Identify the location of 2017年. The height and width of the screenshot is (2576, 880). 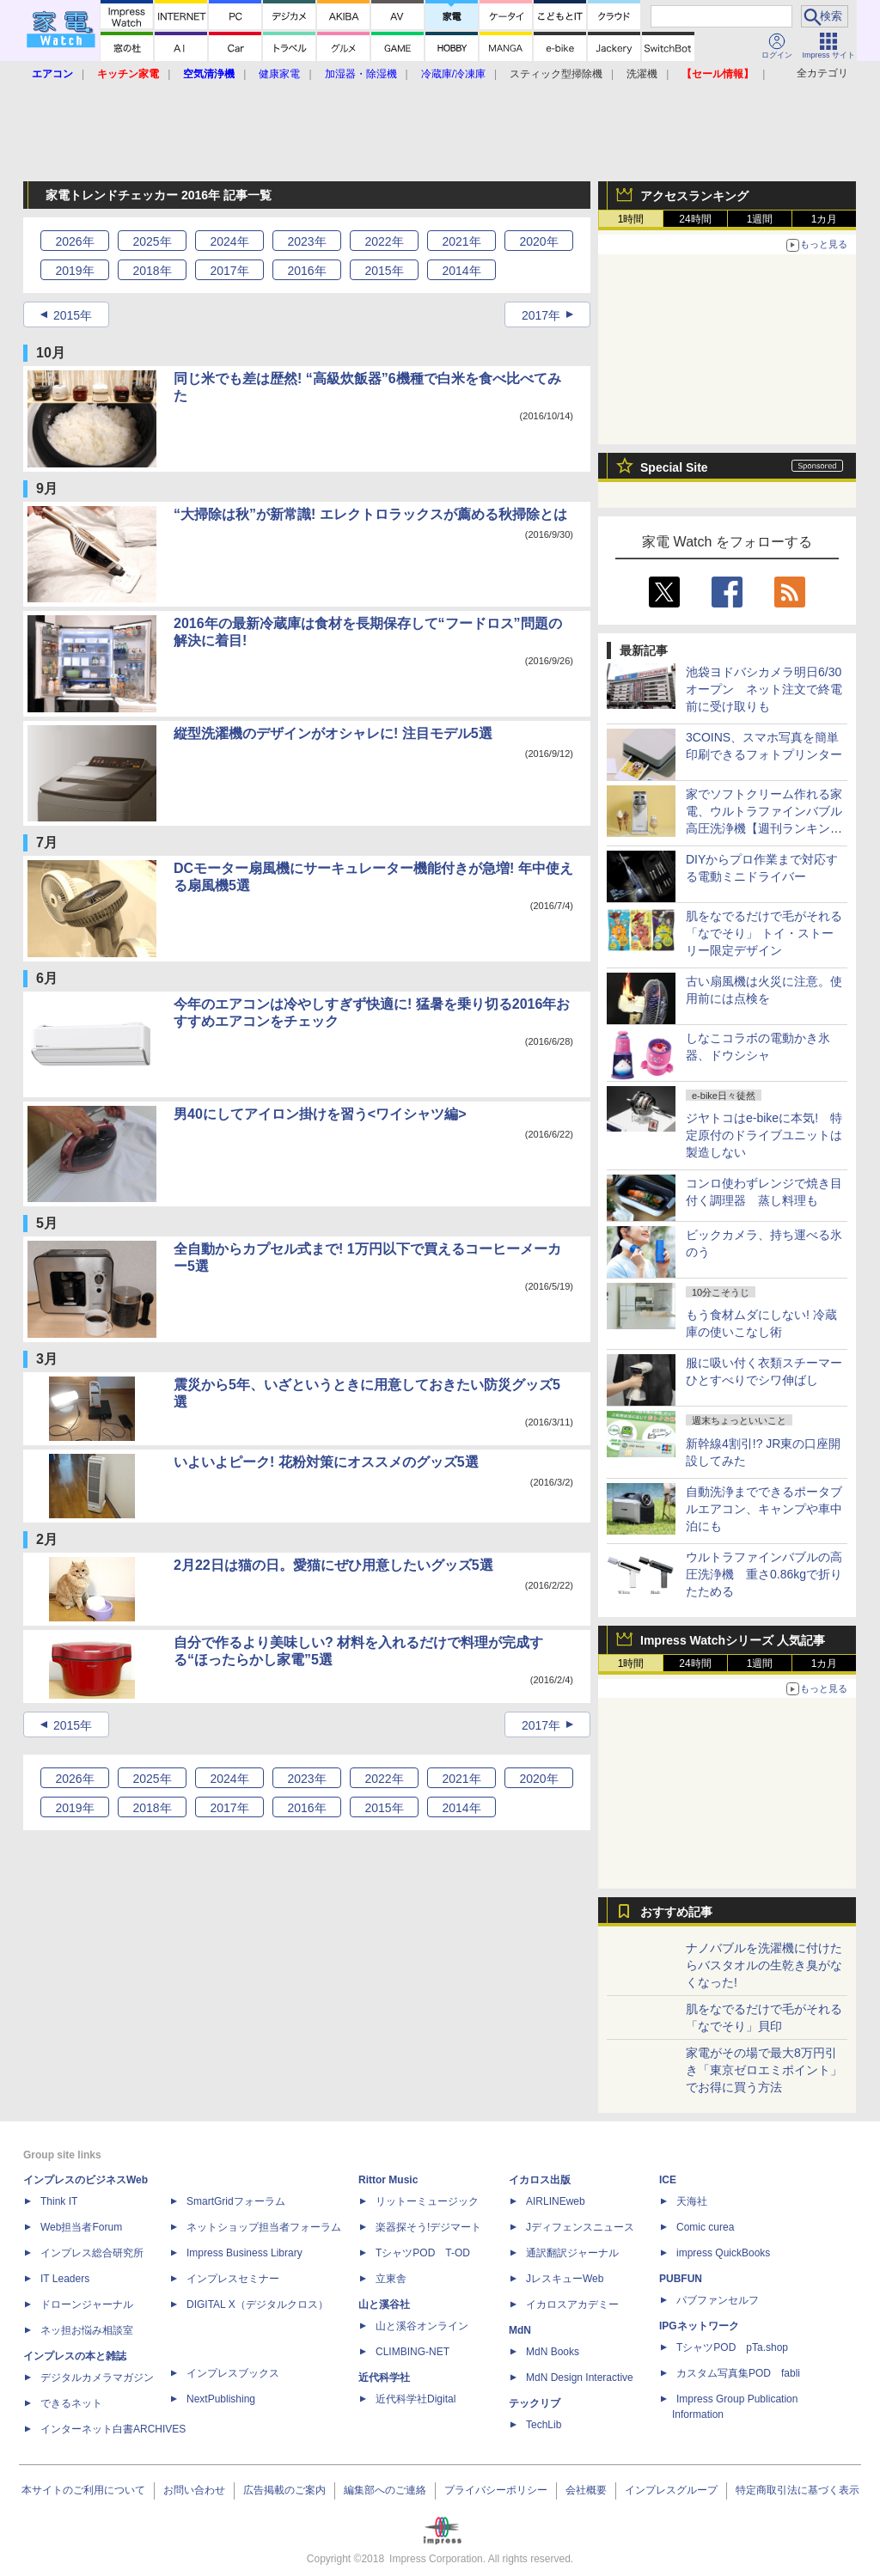
(541, 315).